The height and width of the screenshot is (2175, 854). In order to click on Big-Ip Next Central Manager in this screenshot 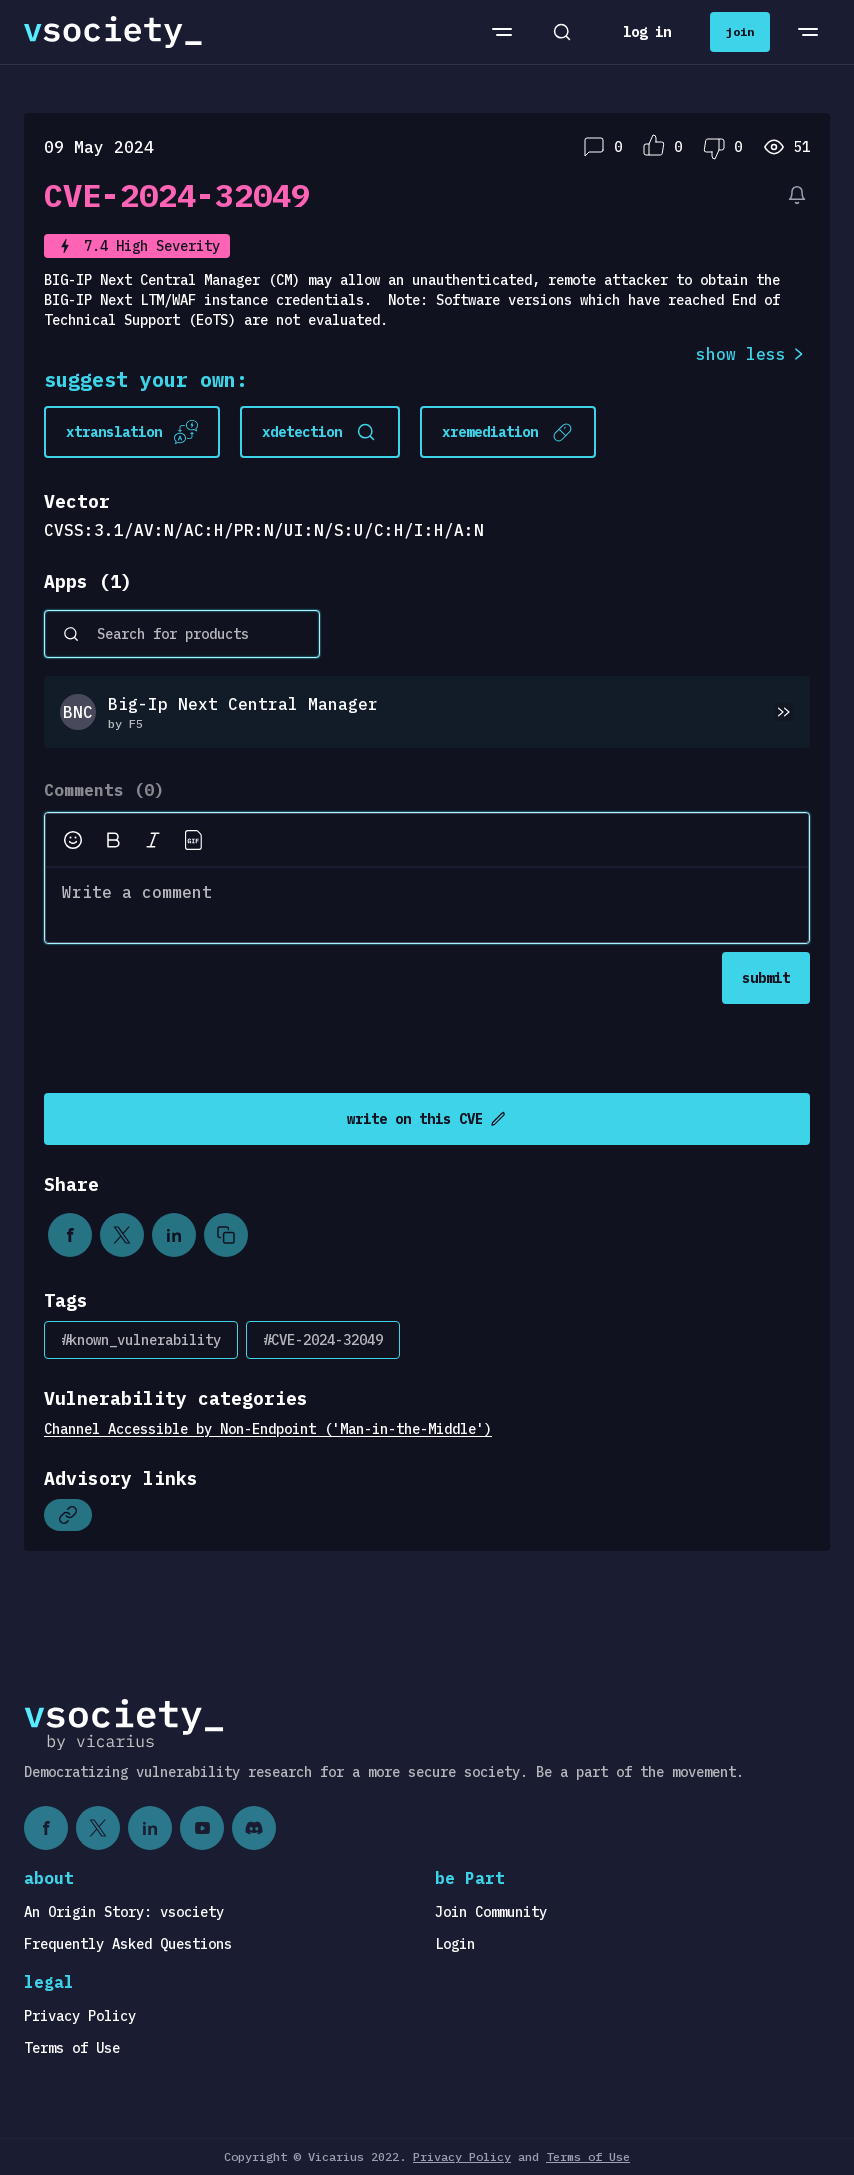, I will do `click(243, 704)`.